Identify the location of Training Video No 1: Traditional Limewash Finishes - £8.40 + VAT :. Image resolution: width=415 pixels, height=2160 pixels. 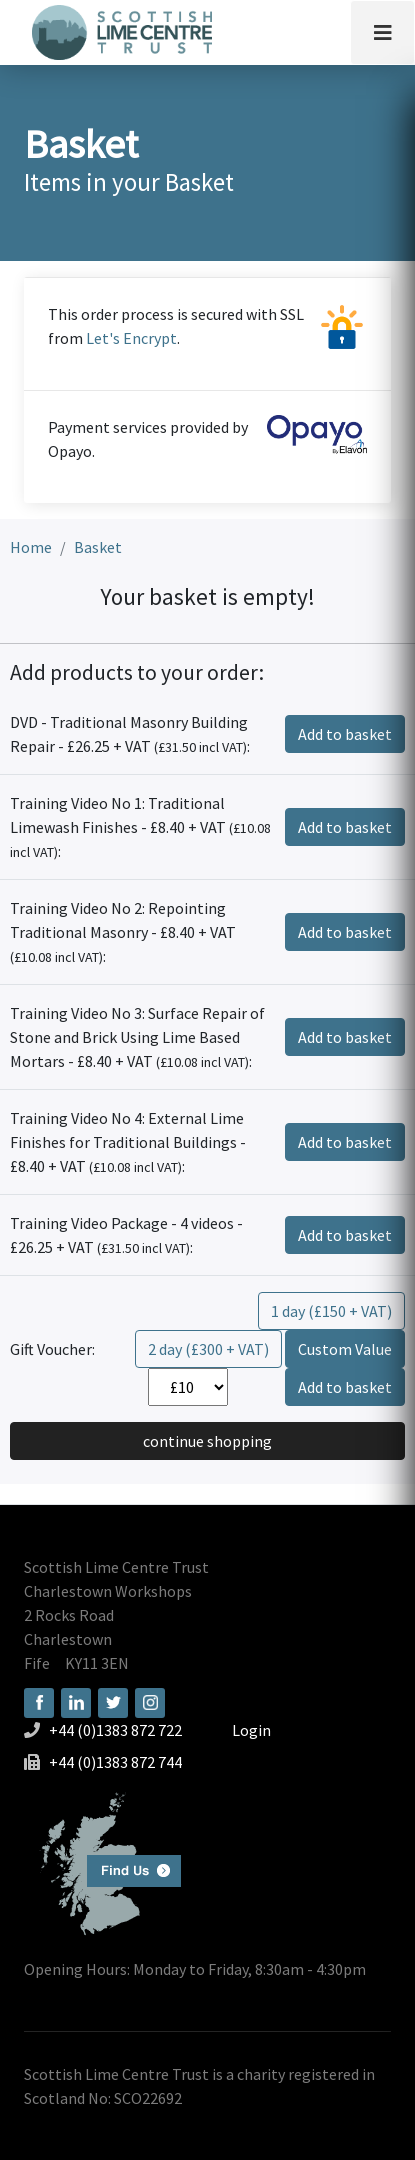
(140, 827).